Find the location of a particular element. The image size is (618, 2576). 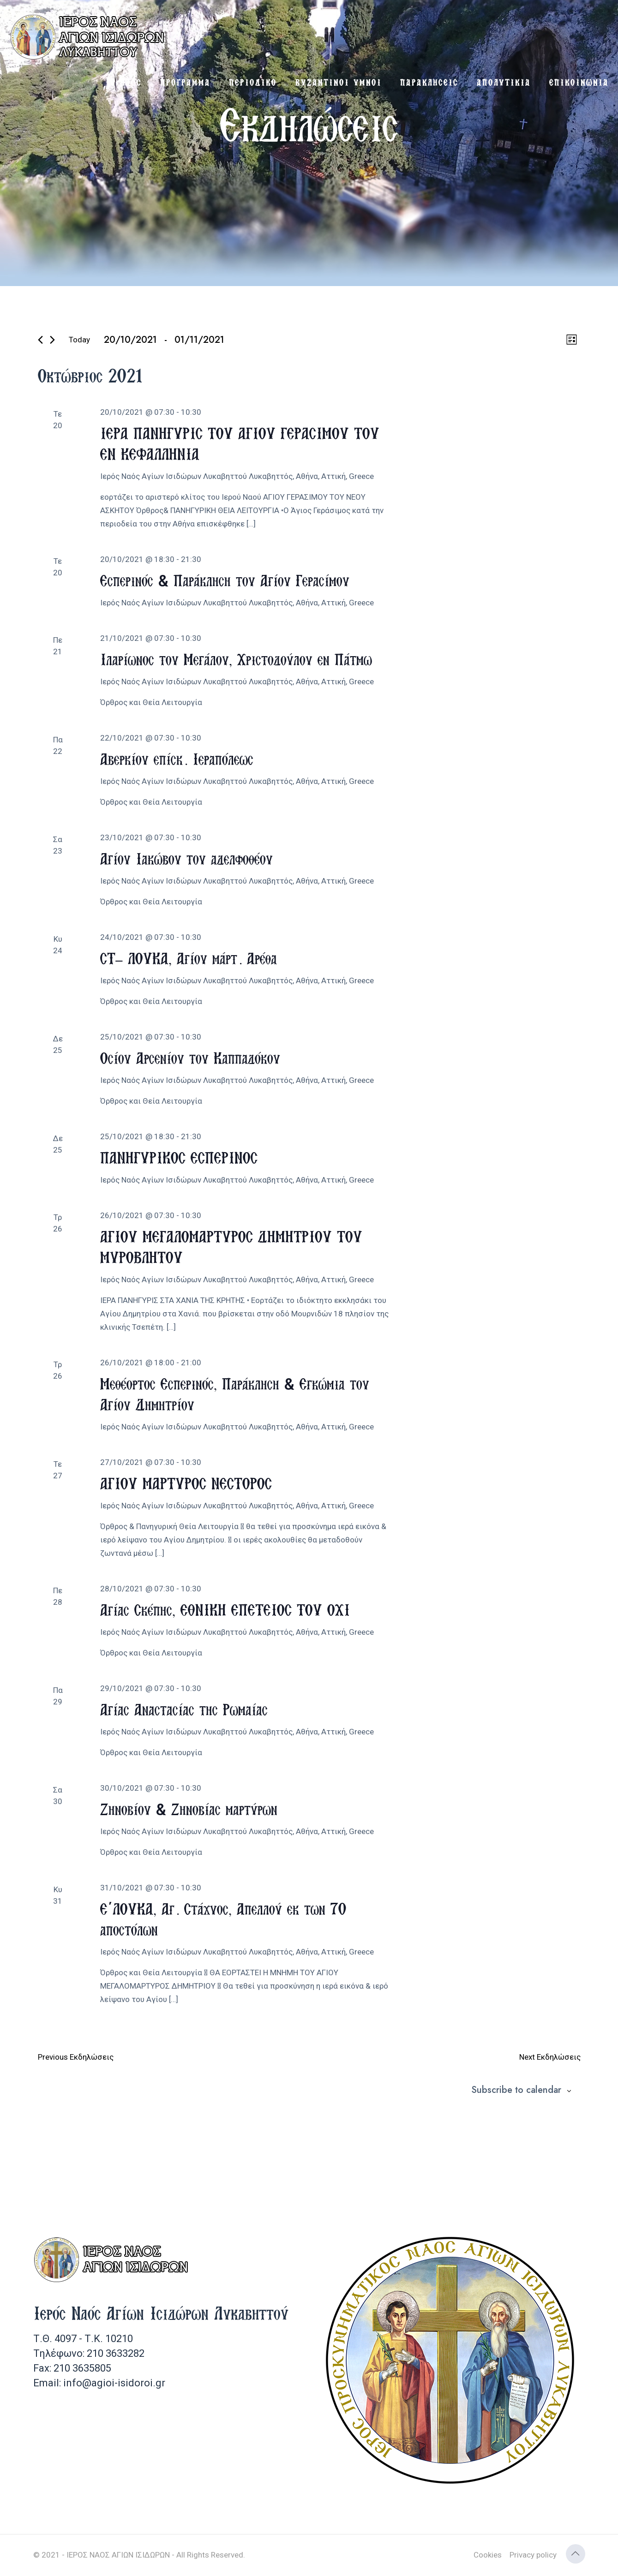

Cookies is located at coordinates (488, 2554).